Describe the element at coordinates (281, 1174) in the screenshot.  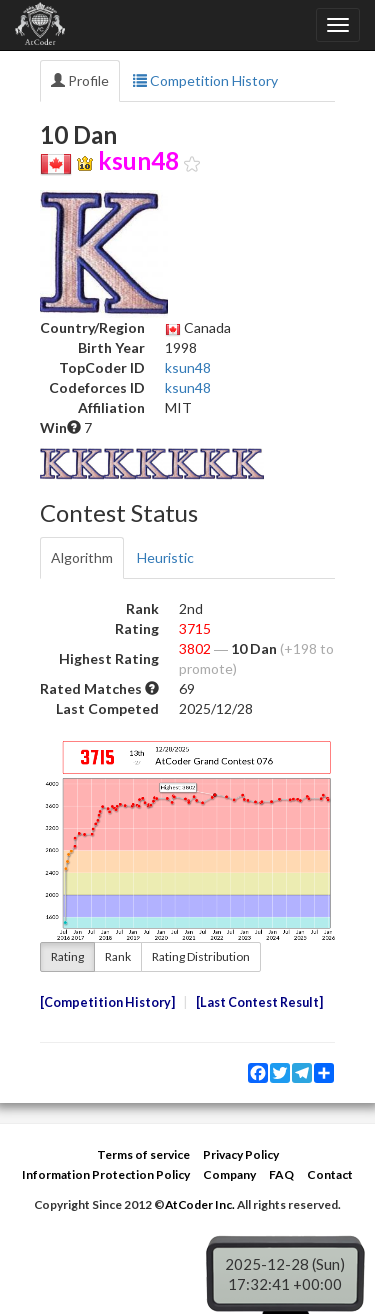
I see `FAQ` at that location.